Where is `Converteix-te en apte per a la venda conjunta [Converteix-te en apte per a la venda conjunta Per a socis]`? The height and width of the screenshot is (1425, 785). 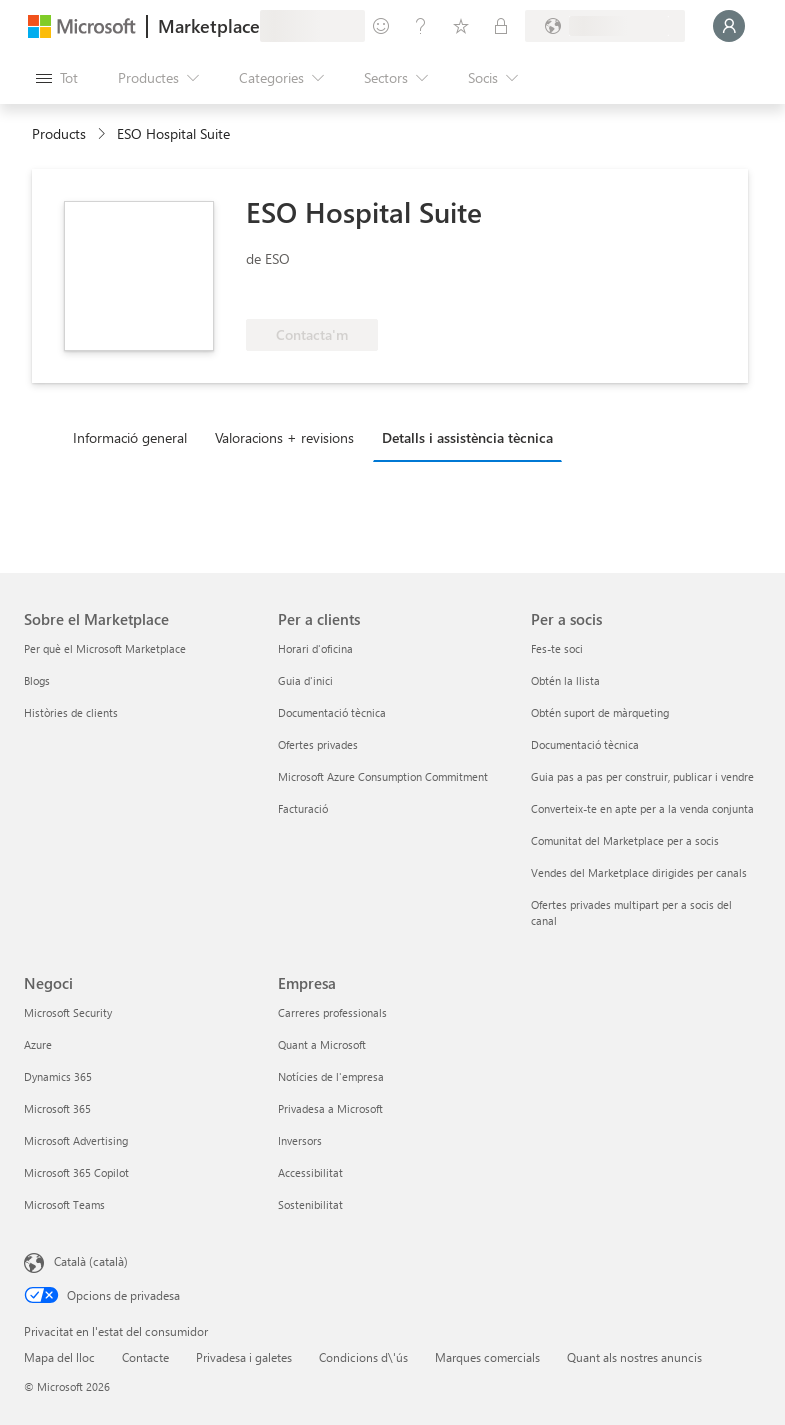
Converteix-te en apte per a la venda conjunta [Converteix-te en apte per a la venda conjunta Per a socis] is located at coordinates (642, 808).